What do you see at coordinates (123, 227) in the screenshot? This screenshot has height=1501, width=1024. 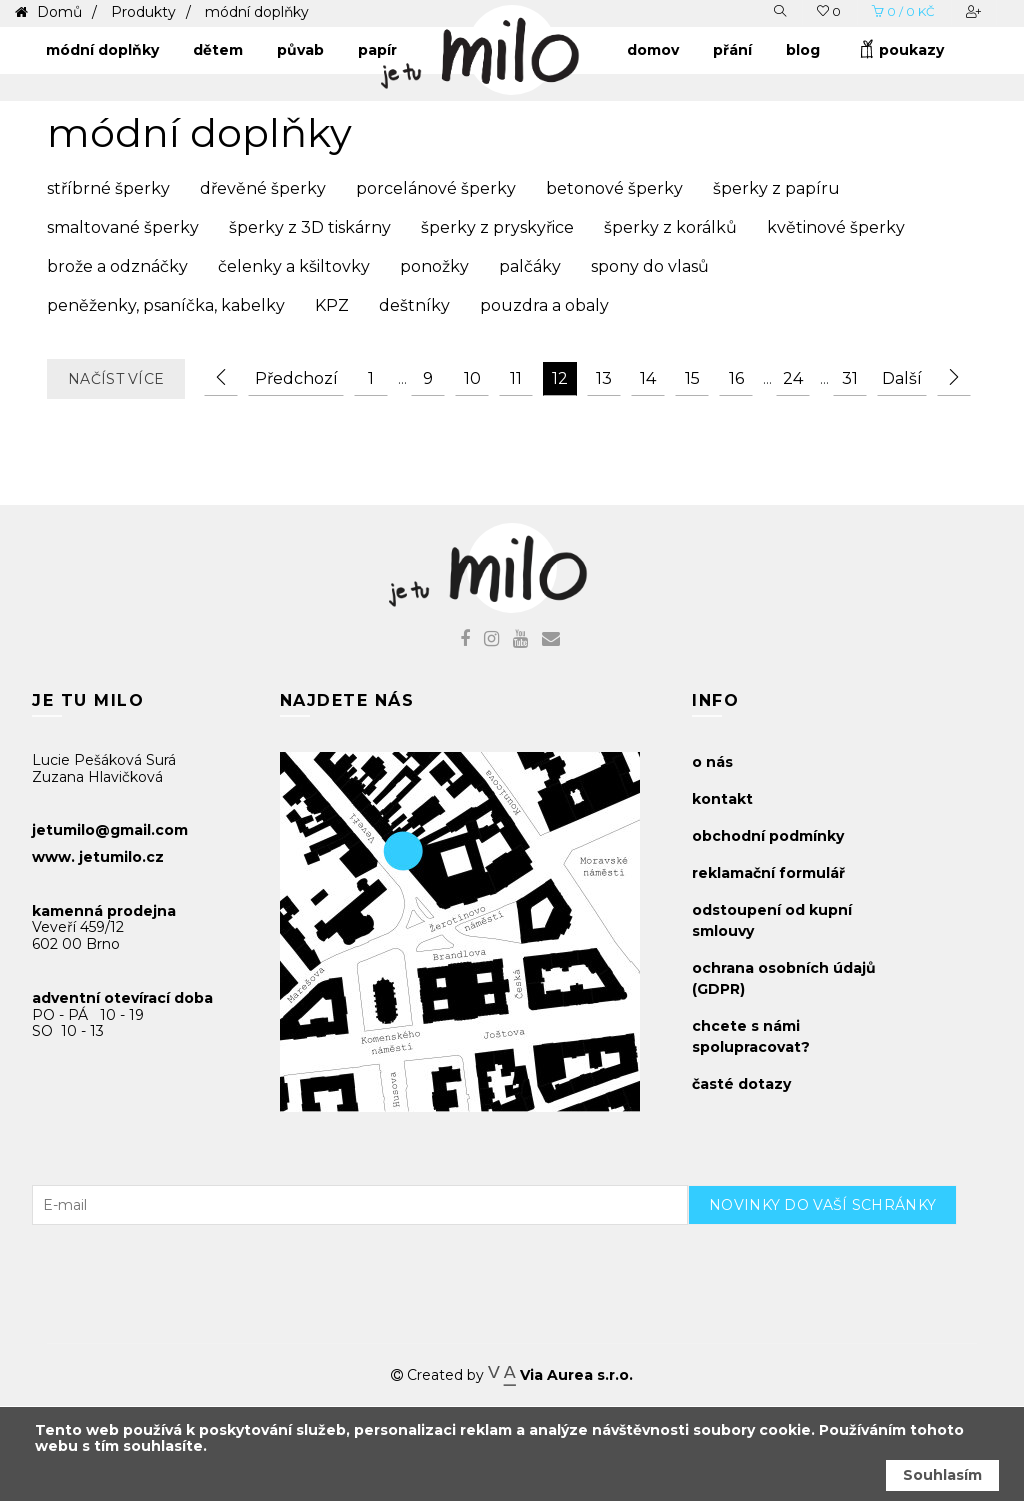 I see `smaltované šperky` at bounding box center [123, 227].